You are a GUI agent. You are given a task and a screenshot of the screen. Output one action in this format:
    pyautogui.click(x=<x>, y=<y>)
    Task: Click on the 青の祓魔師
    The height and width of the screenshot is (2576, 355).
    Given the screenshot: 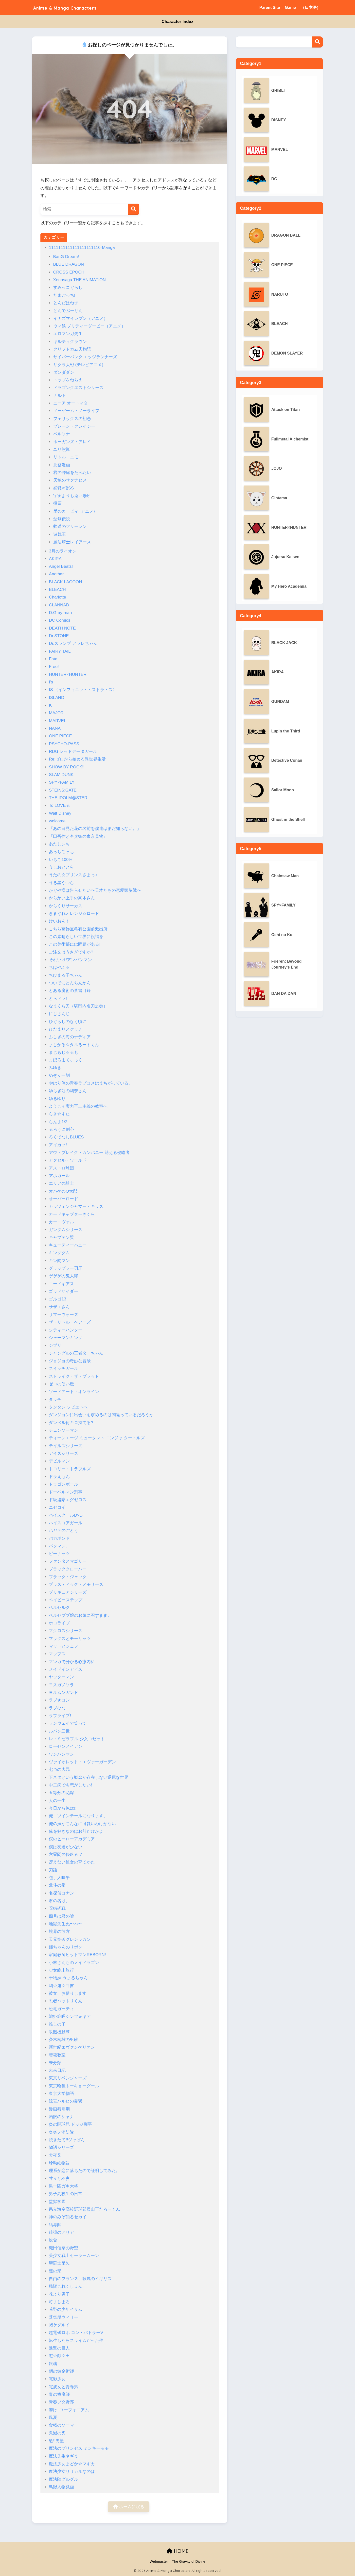 What is the action you would take?
    pyautogui.click(x=59, y=2394)
    